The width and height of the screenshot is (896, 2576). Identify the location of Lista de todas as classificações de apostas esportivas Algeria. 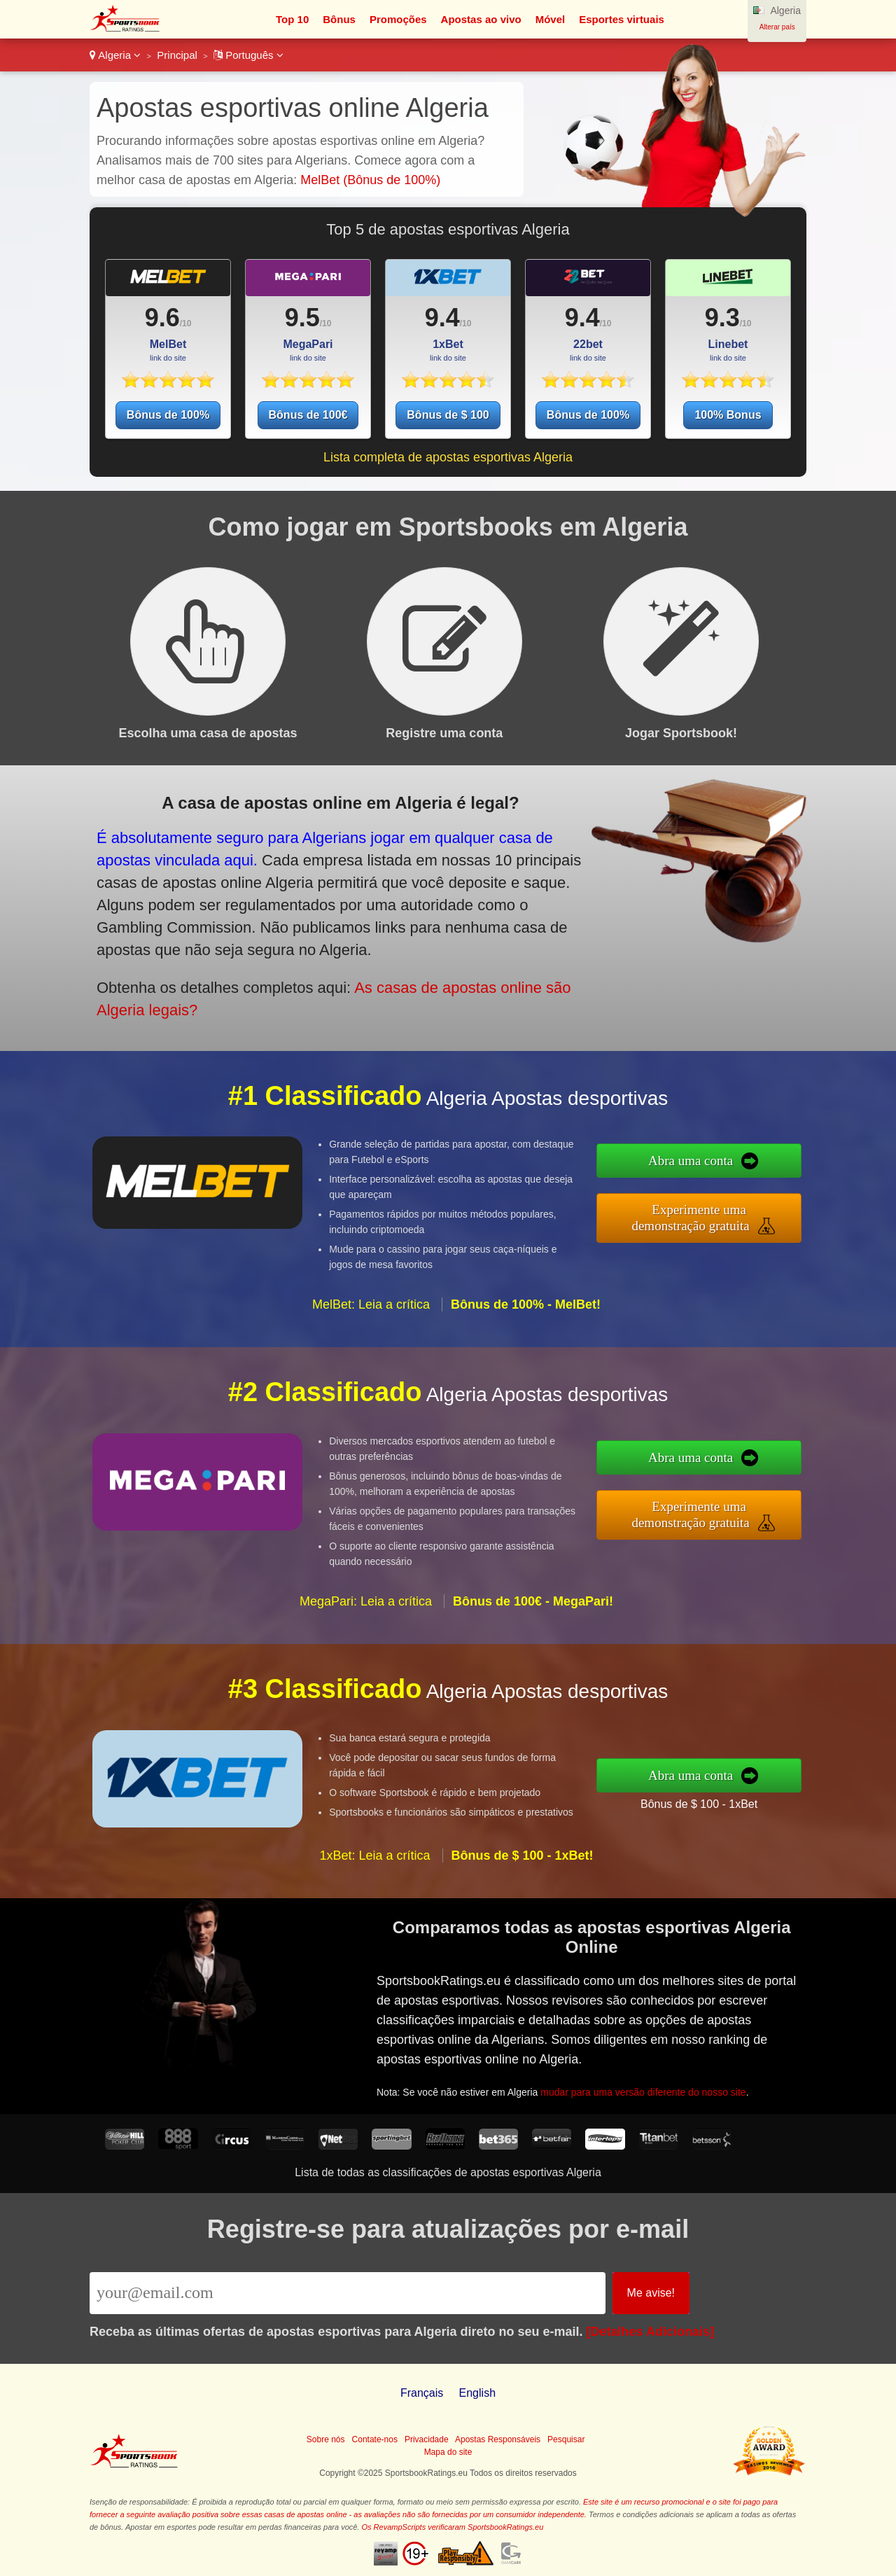
(448, 2172).